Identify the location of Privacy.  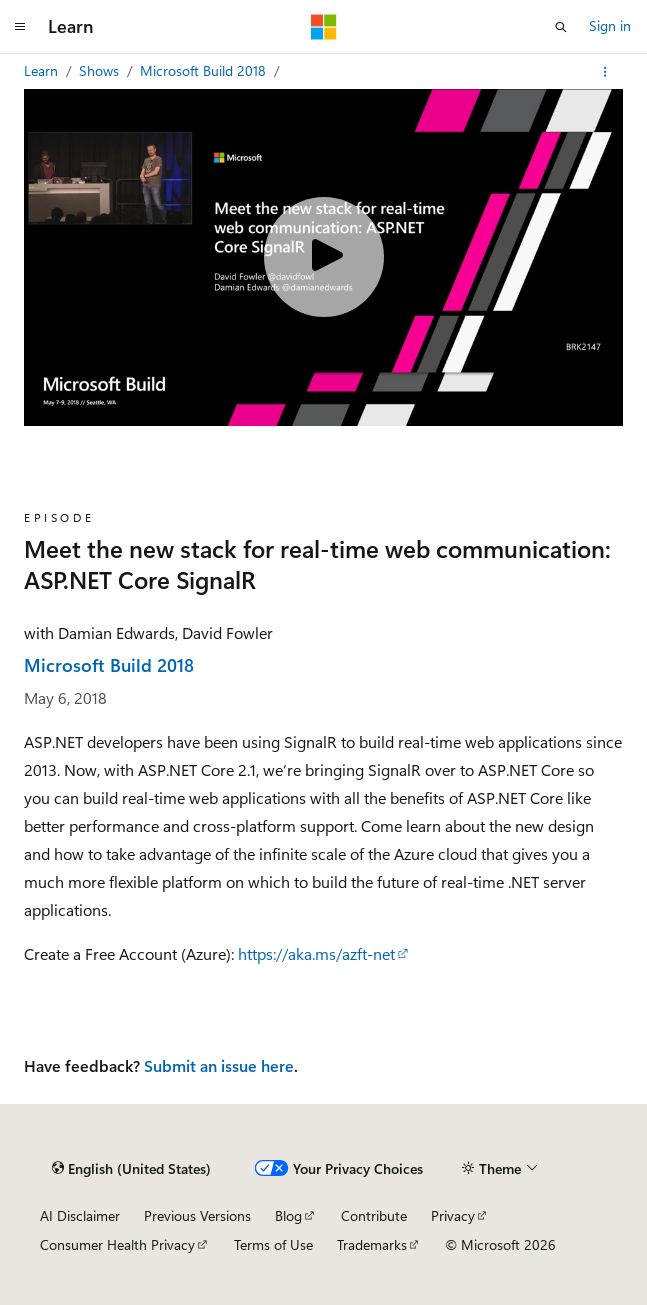
(453, 1215).